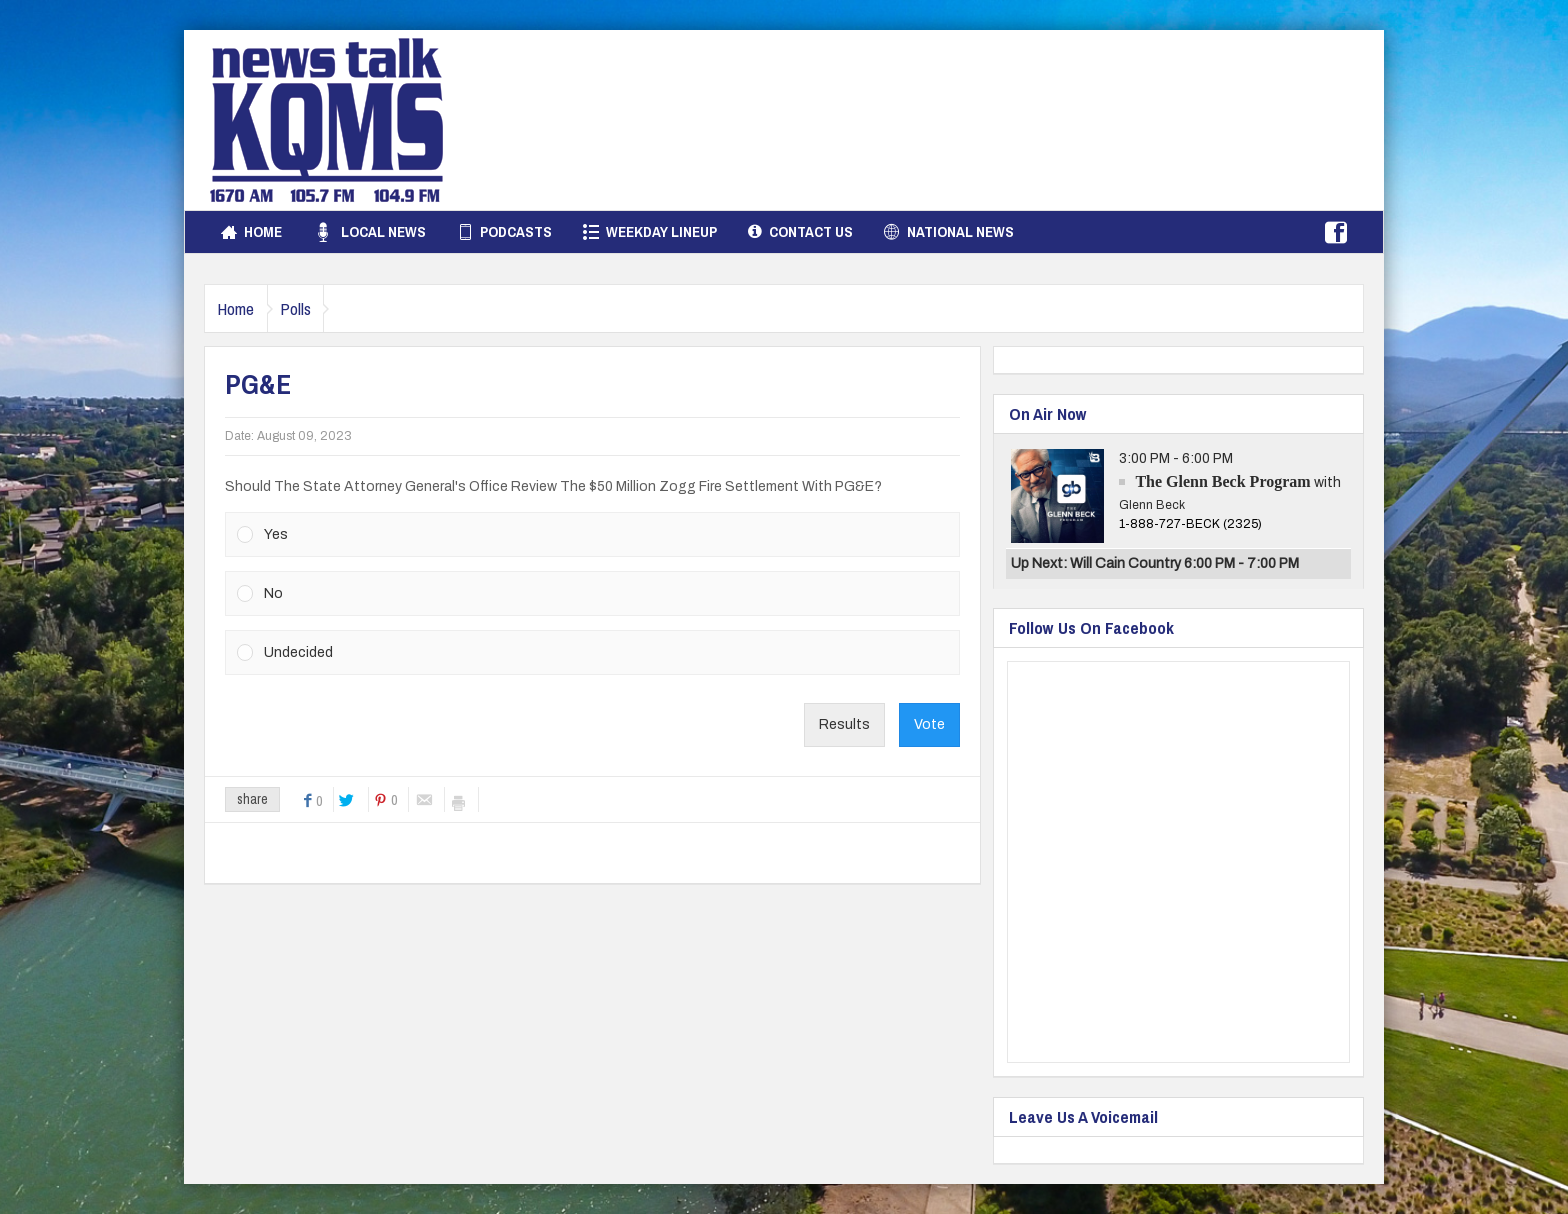 This screenshot has width=1568, height=1214. I want to click on Weekday Lineup, so click(650, 232).